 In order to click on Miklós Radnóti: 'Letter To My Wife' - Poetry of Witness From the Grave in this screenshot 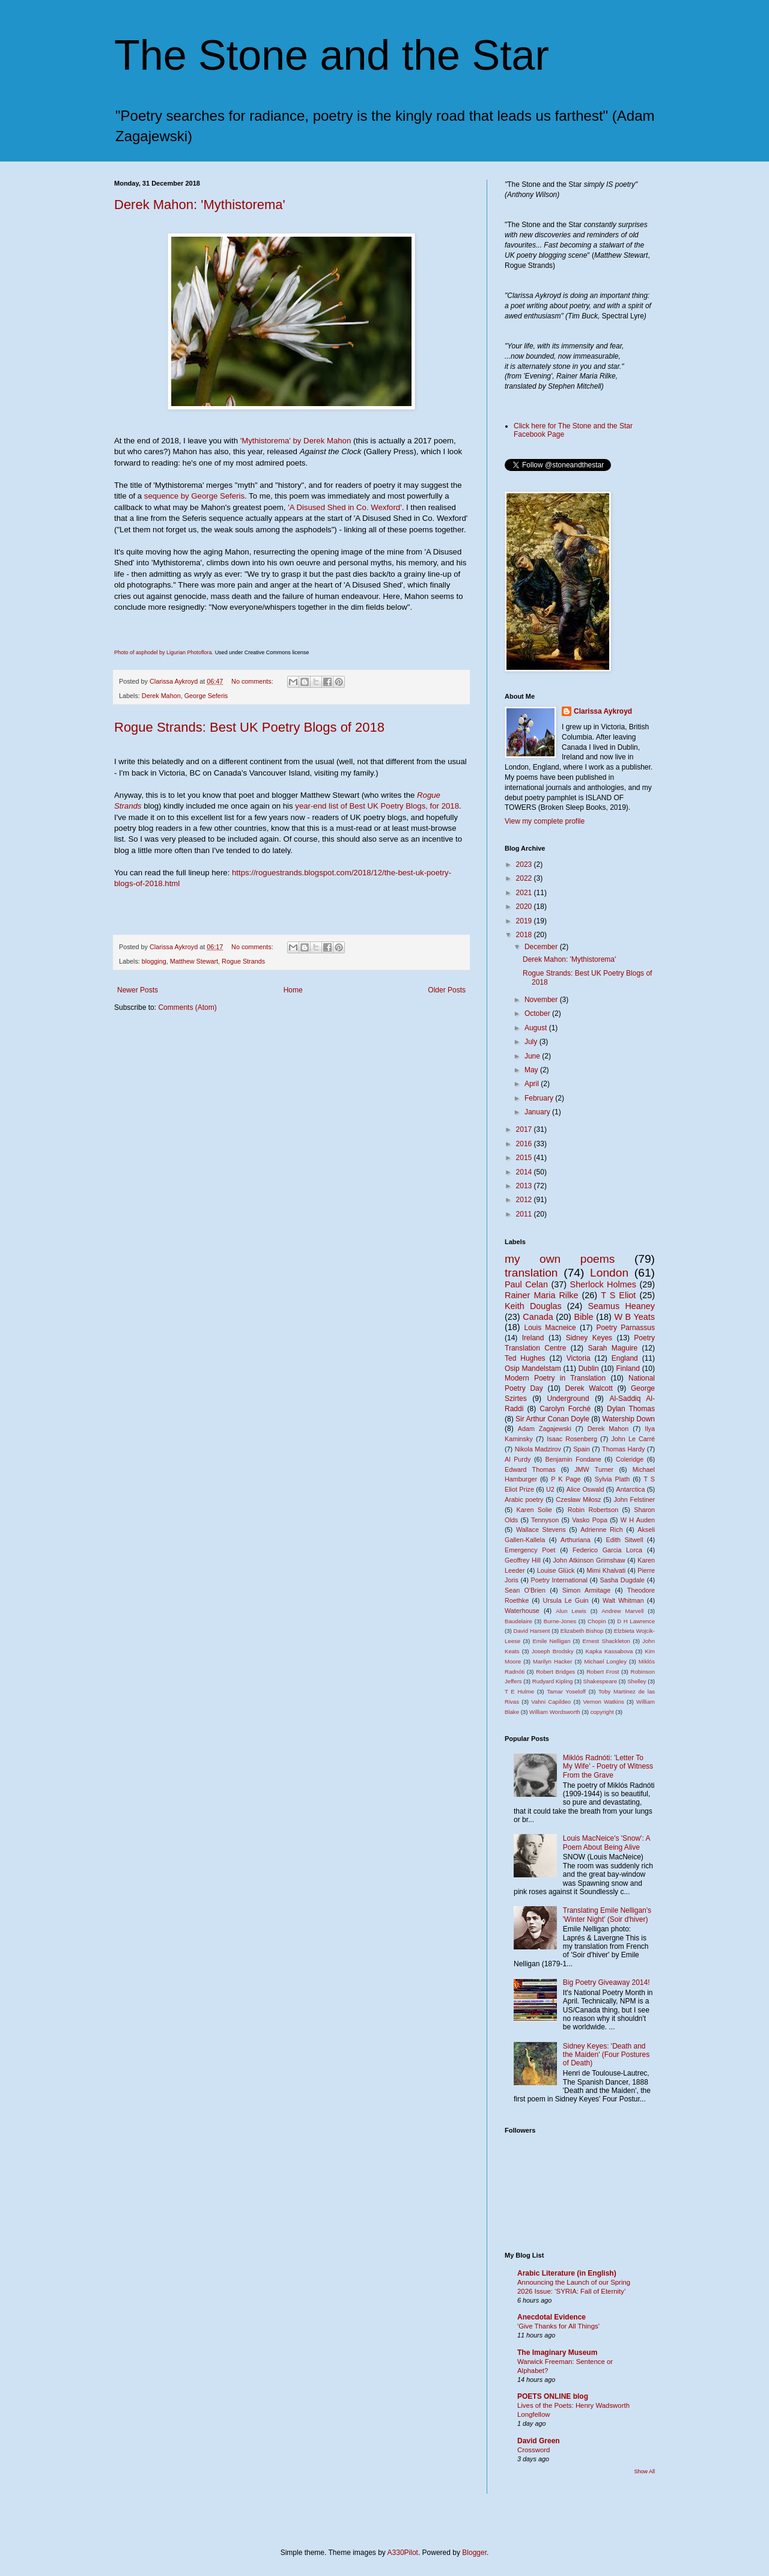, I will do `click(608, 1766)`.